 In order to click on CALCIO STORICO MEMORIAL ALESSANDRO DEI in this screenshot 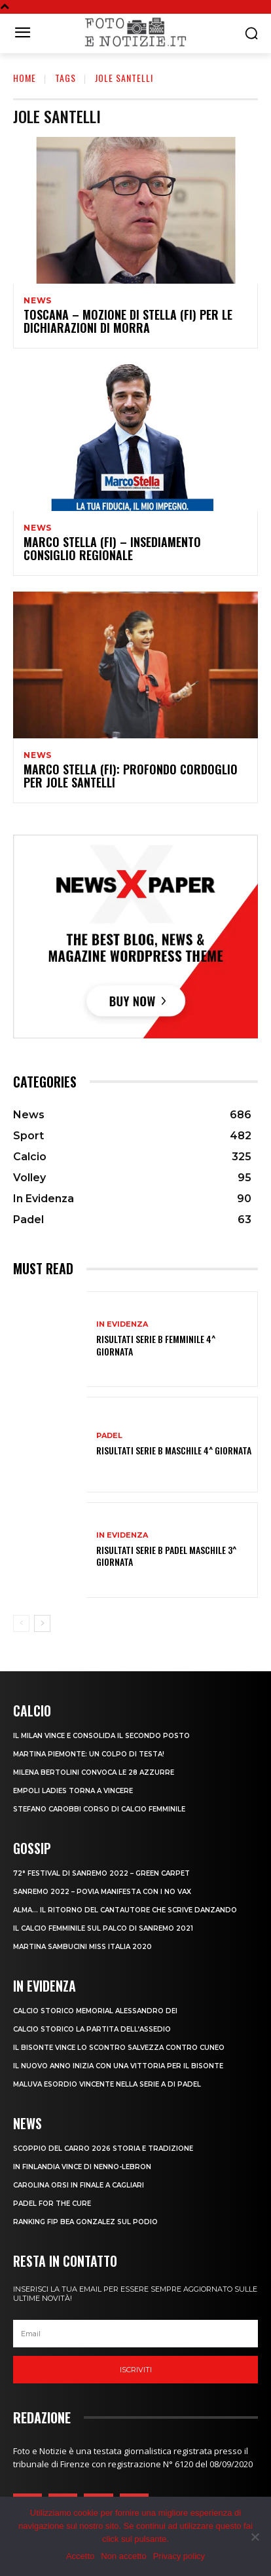, I will do `click(95, 2011)`.